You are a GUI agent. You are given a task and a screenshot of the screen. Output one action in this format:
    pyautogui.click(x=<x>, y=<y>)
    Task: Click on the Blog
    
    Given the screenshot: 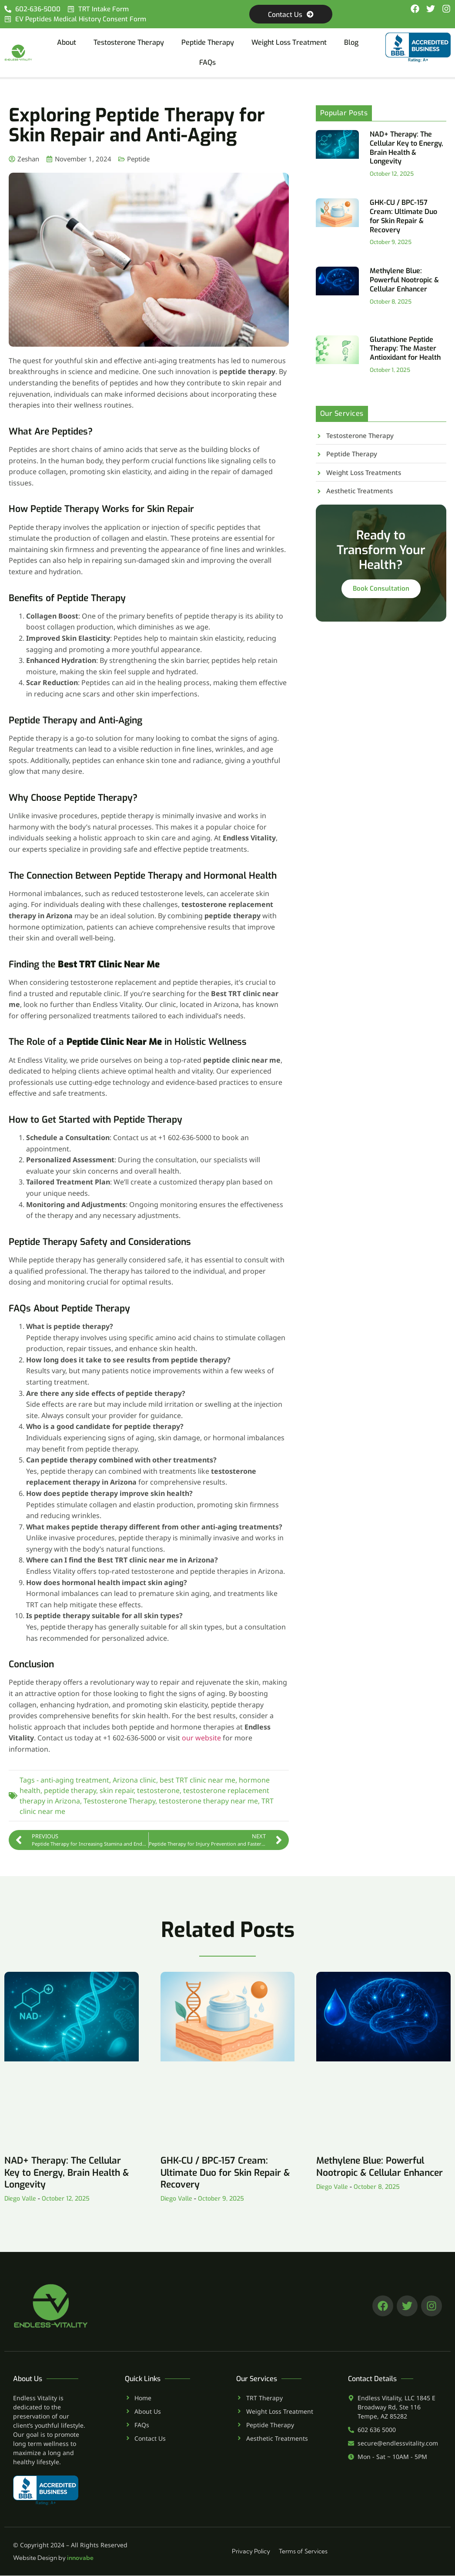 What is the action you would take?
    pyautogui.click(x=351, y=42)
    